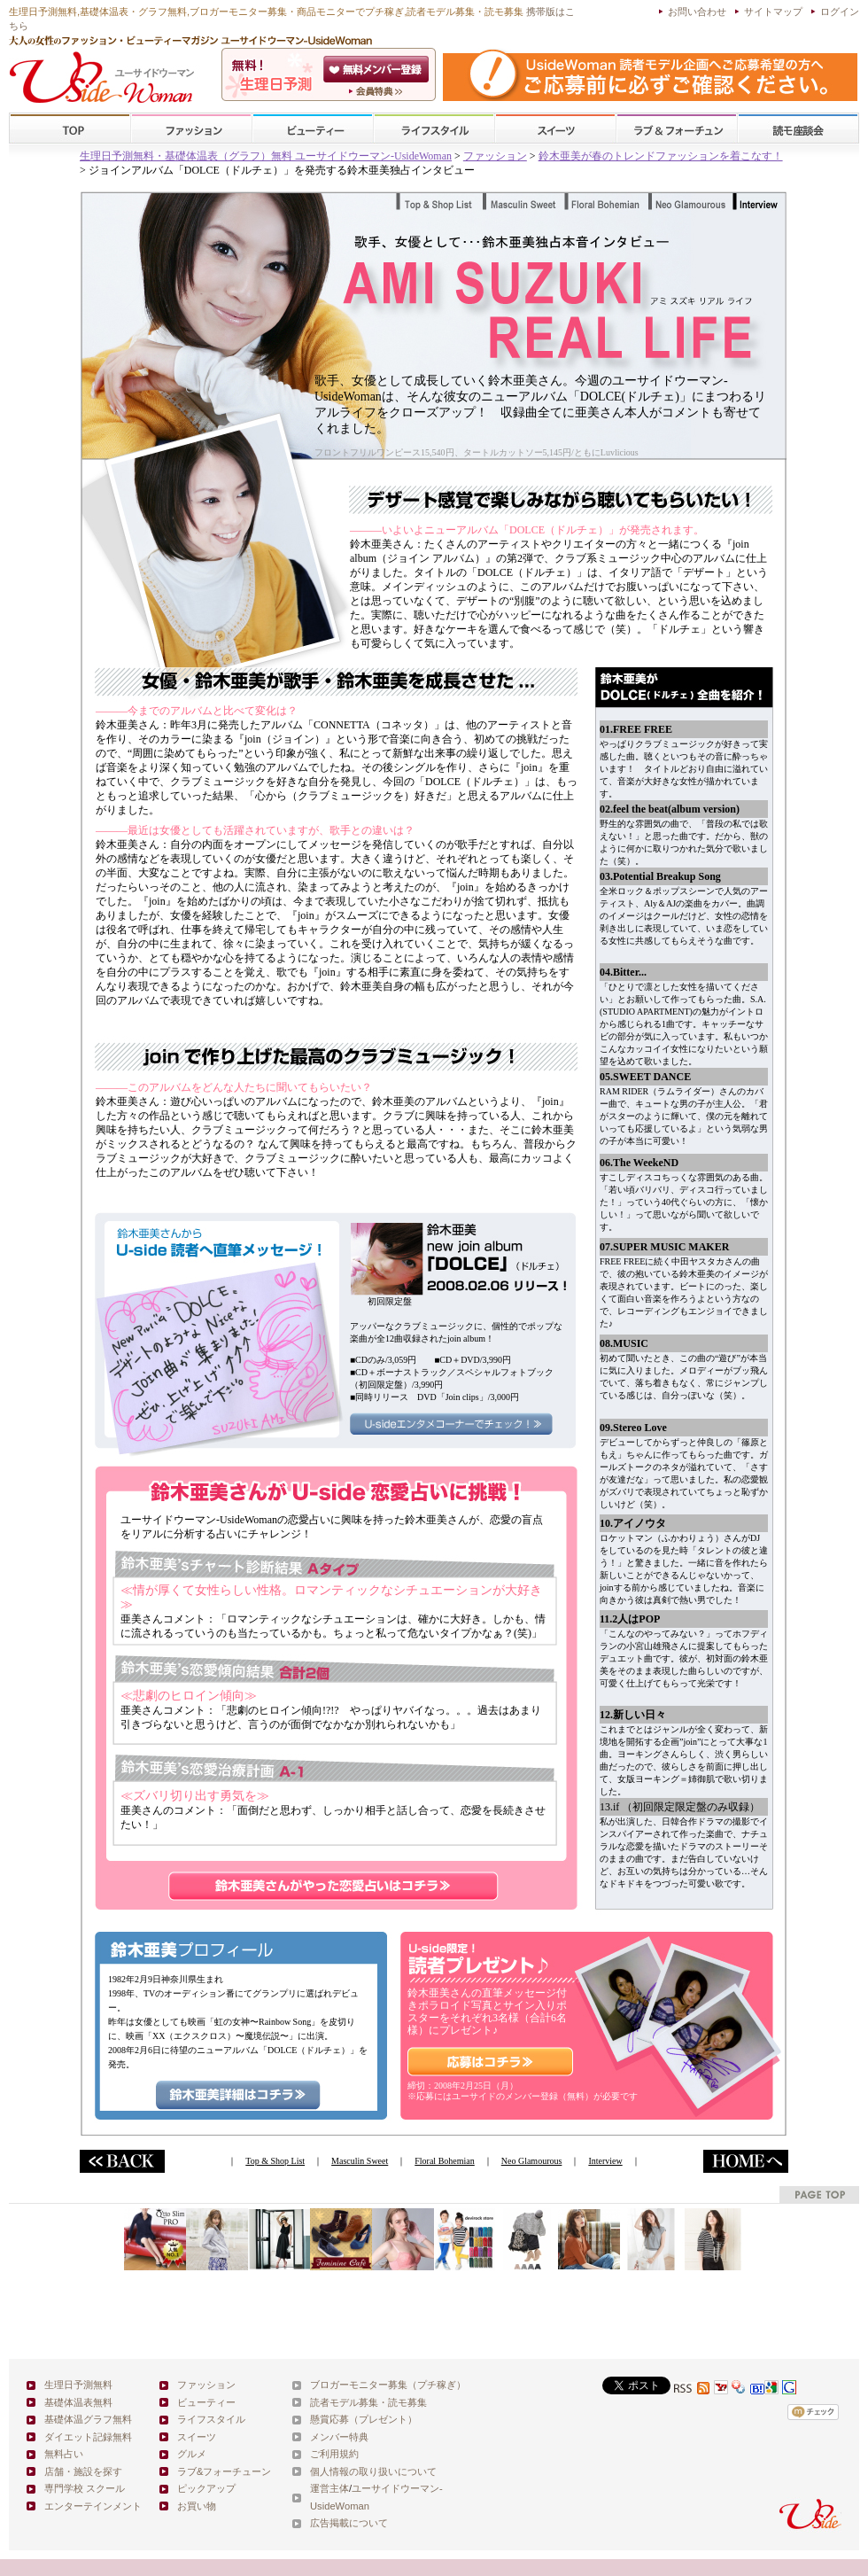  I want to click on ログイン, so click(839, 11).